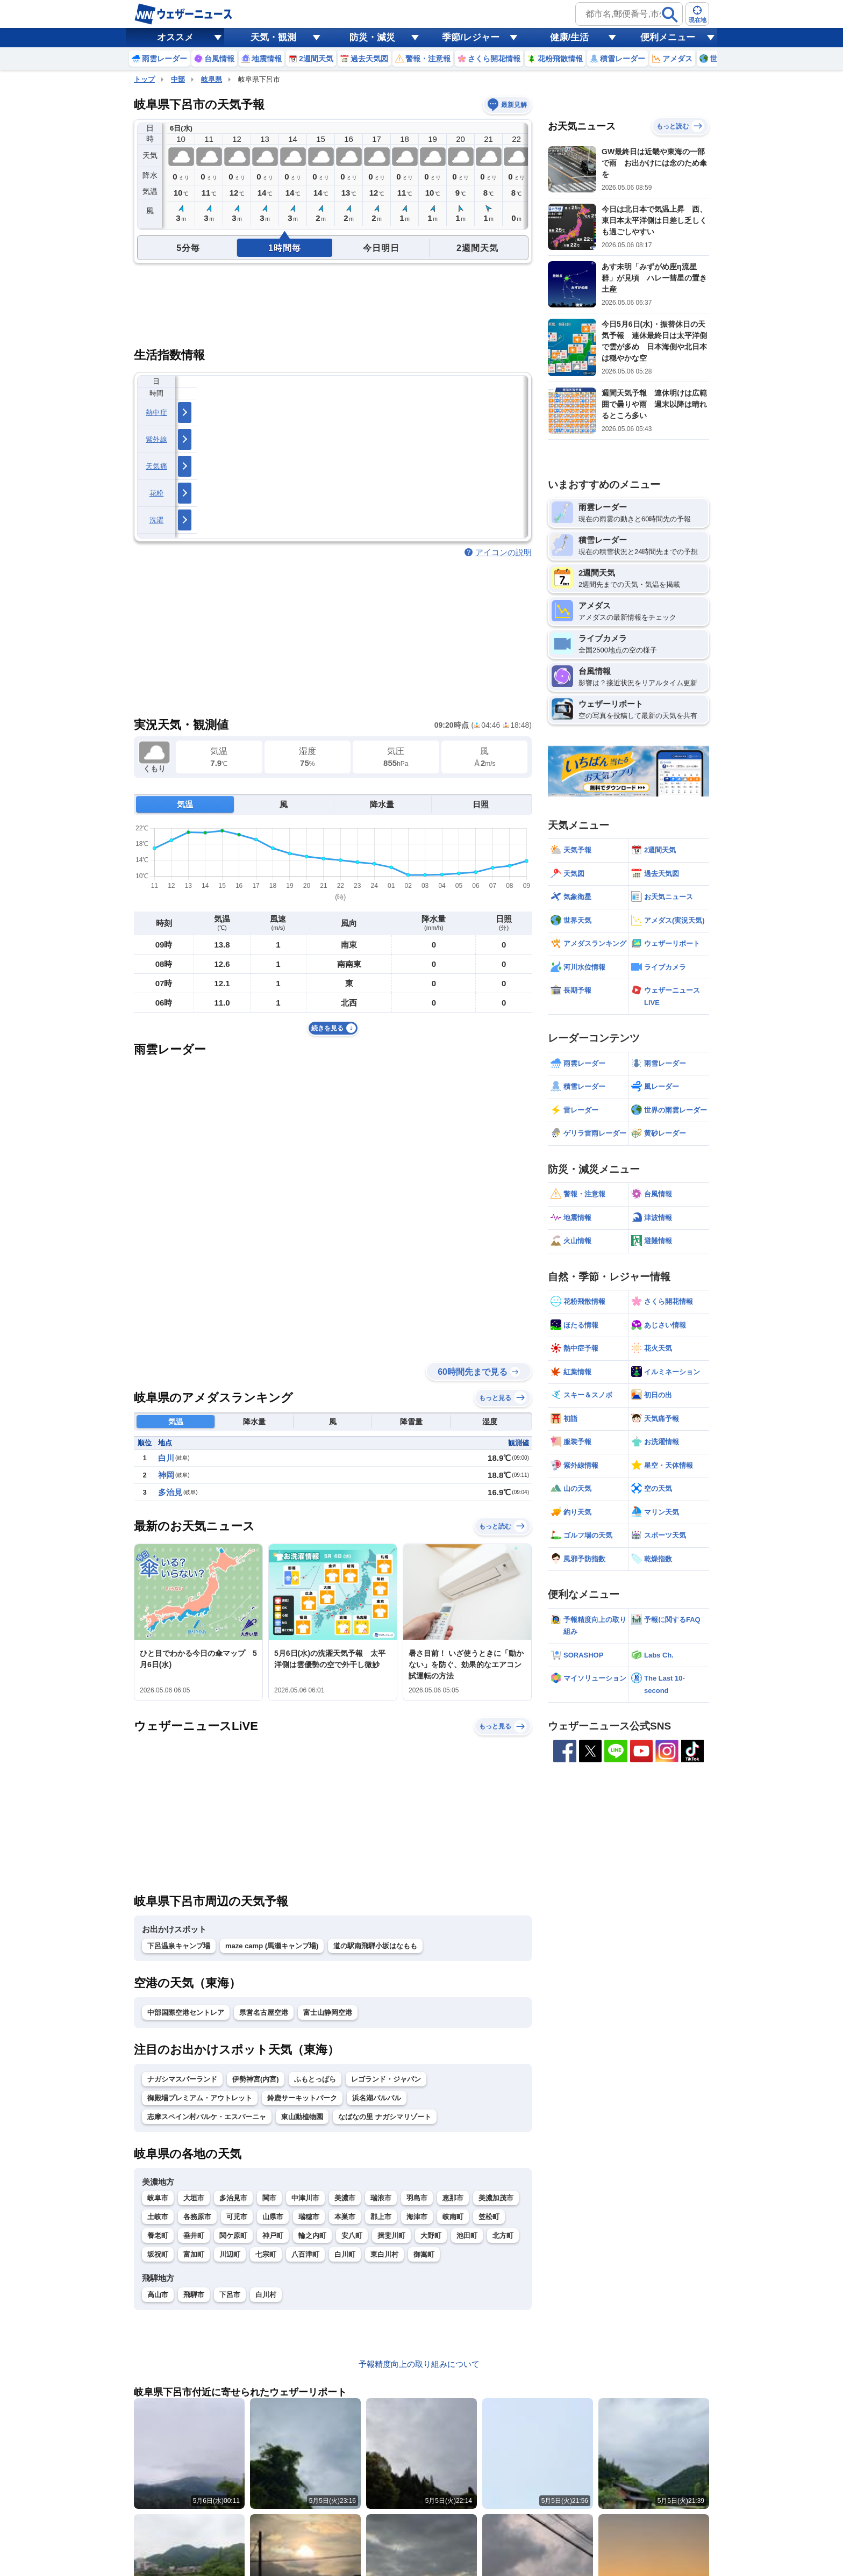  I want to click on 富士山静岡空港, so click(327, 2012).